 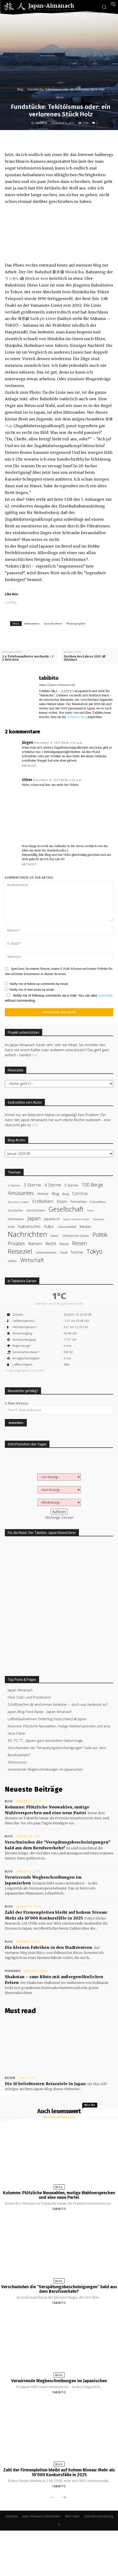 I want to click on Reise [Reise (47 items)], so click(x=64, y=1243).